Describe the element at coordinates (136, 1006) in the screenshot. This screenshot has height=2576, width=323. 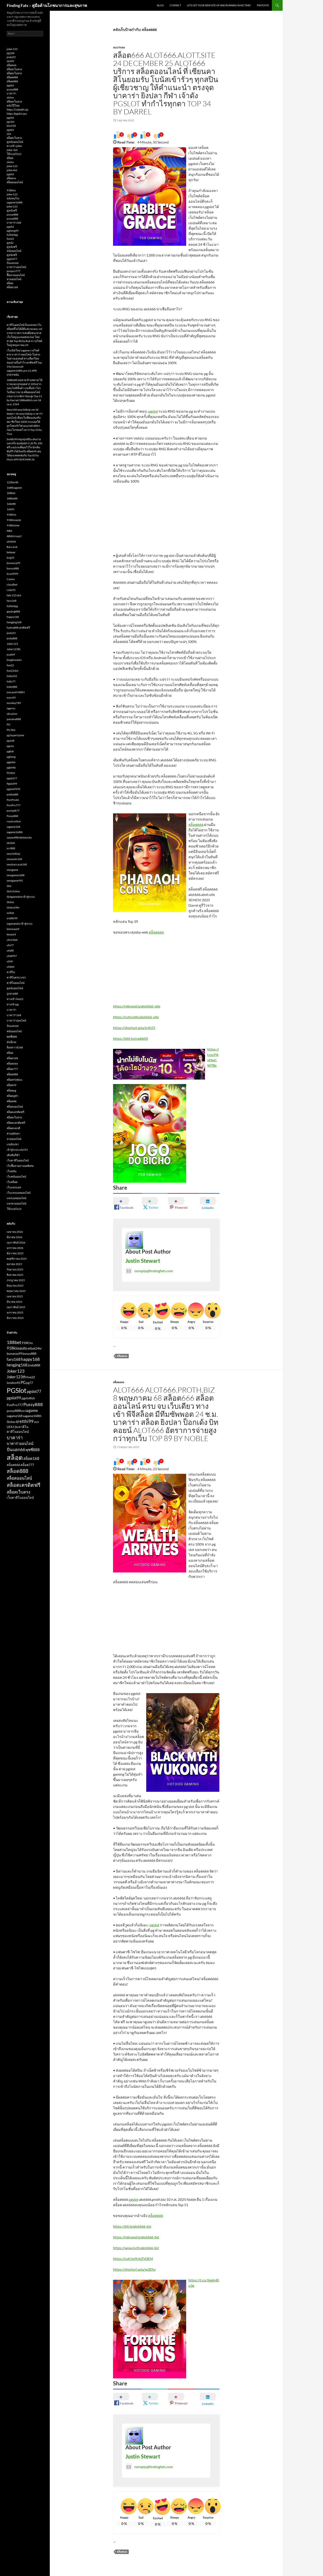
I see `https://rebrand.ly/alot666-site` at that location.